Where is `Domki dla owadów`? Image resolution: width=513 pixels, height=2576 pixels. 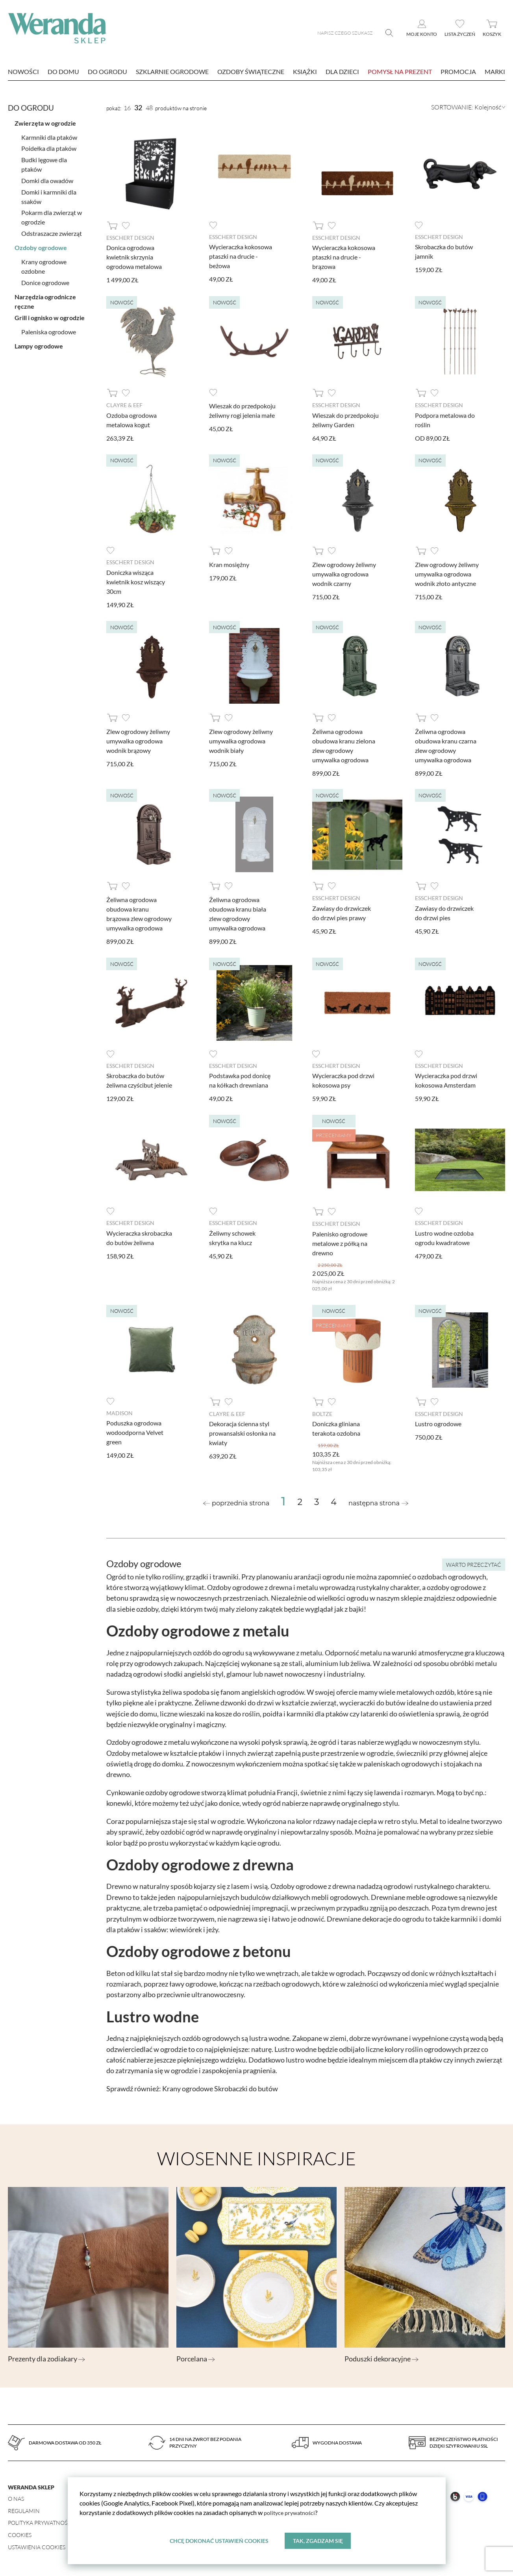 Domki dla owadów is located at coordinates (47, 178).